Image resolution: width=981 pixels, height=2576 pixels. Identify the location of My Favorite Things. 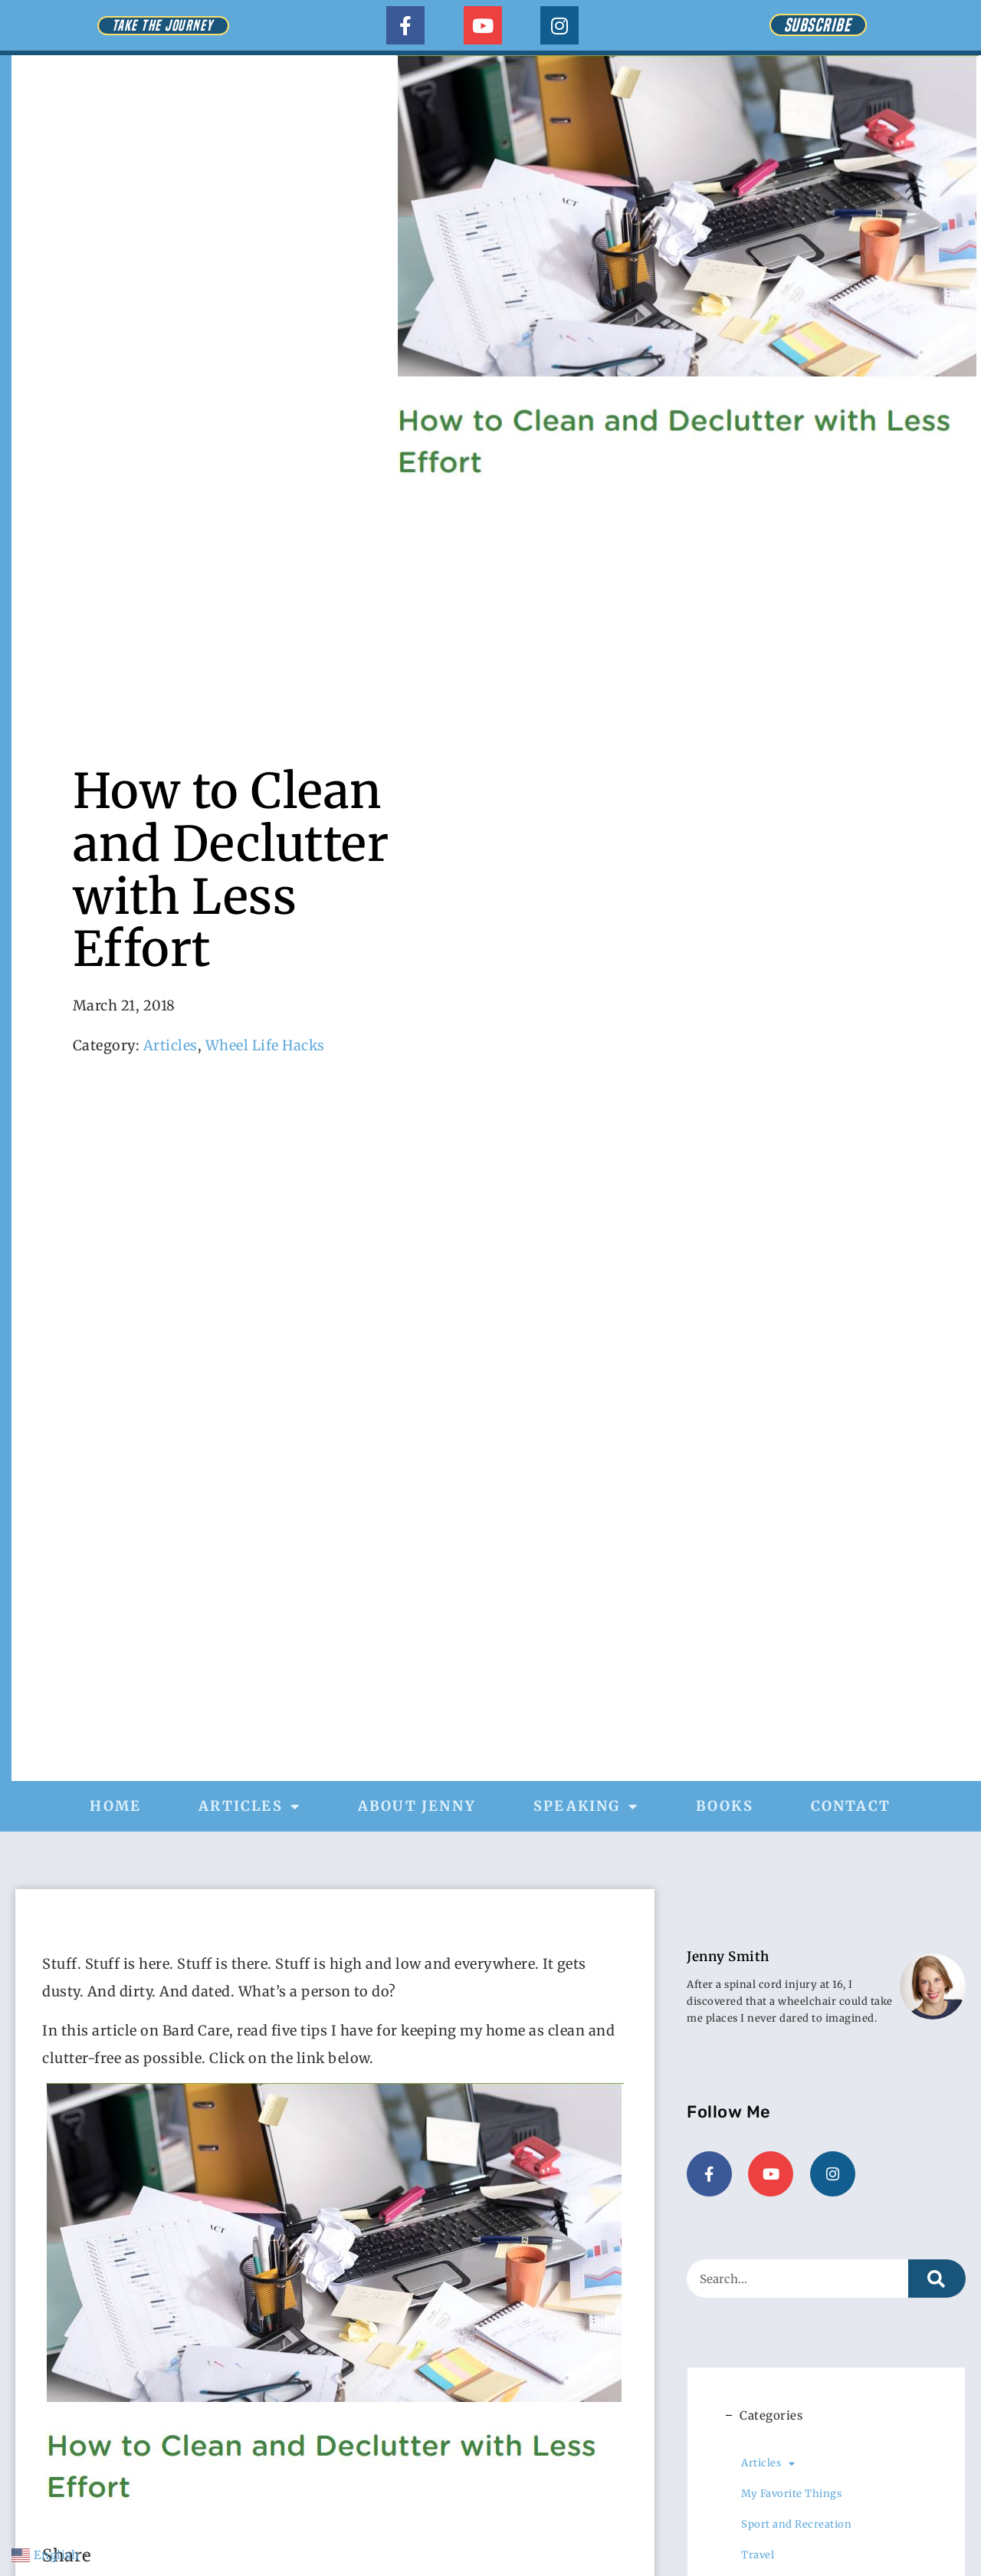
(791, 2492).